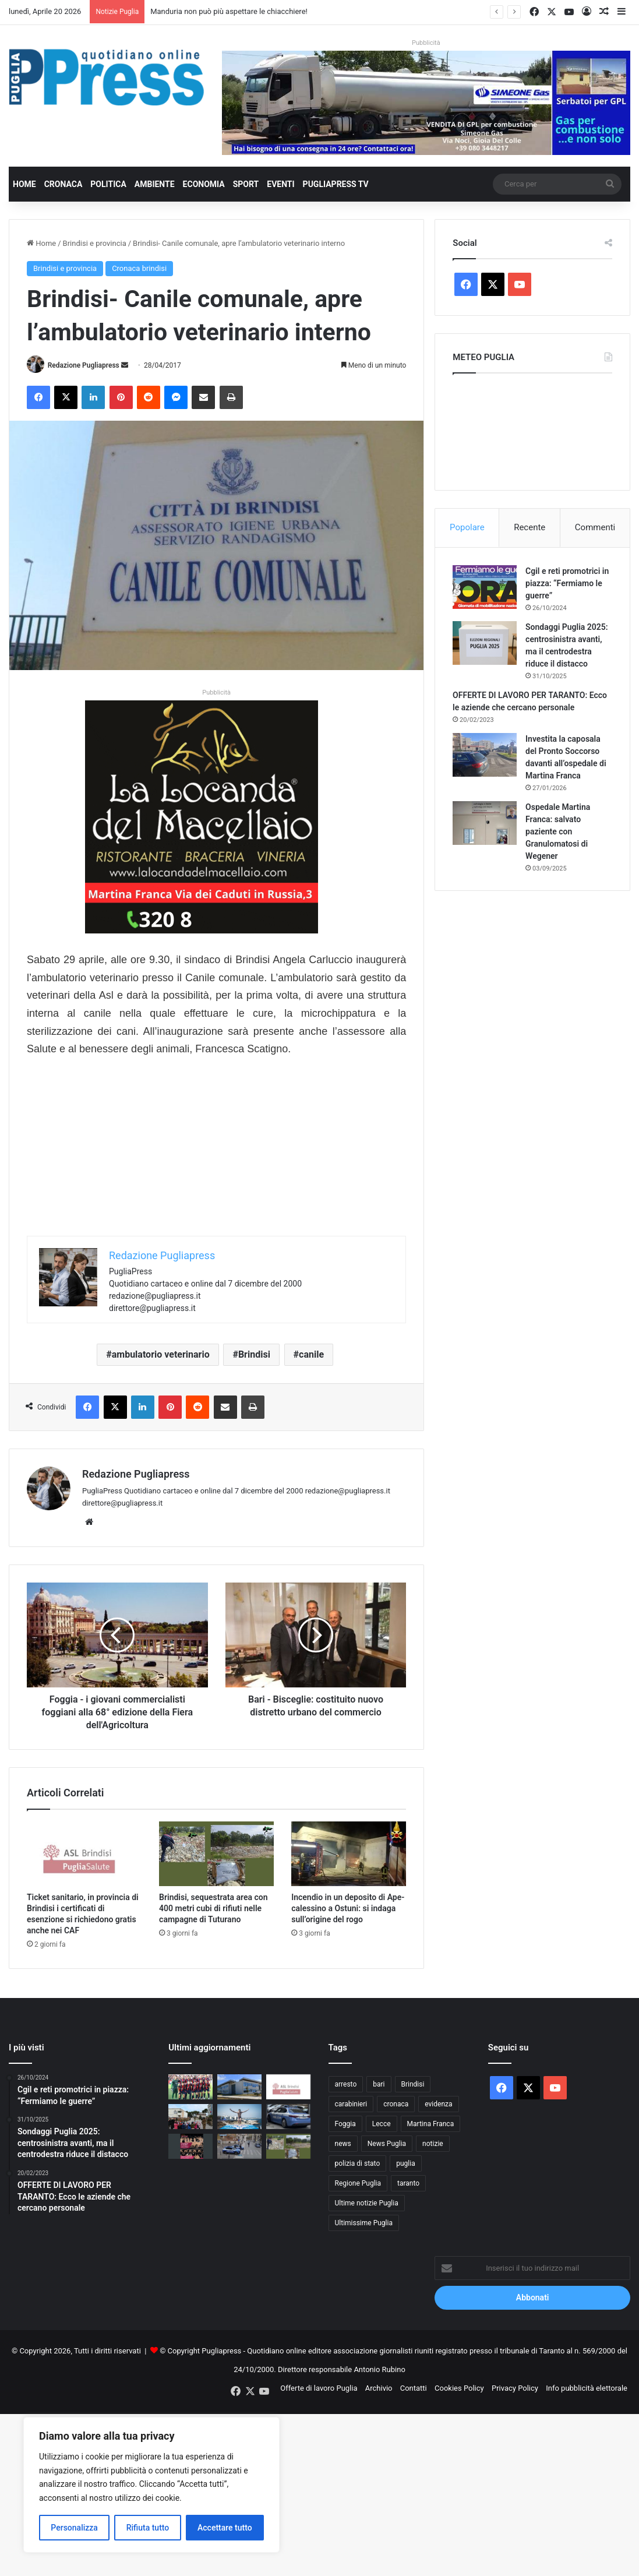 This screenshot has width=639, height=2576. What do you see at coordinates (345, 2124) in the screenshot?
I see `Foggia [Foggia (839 elementi)]` at bounding box center [345, 2124].